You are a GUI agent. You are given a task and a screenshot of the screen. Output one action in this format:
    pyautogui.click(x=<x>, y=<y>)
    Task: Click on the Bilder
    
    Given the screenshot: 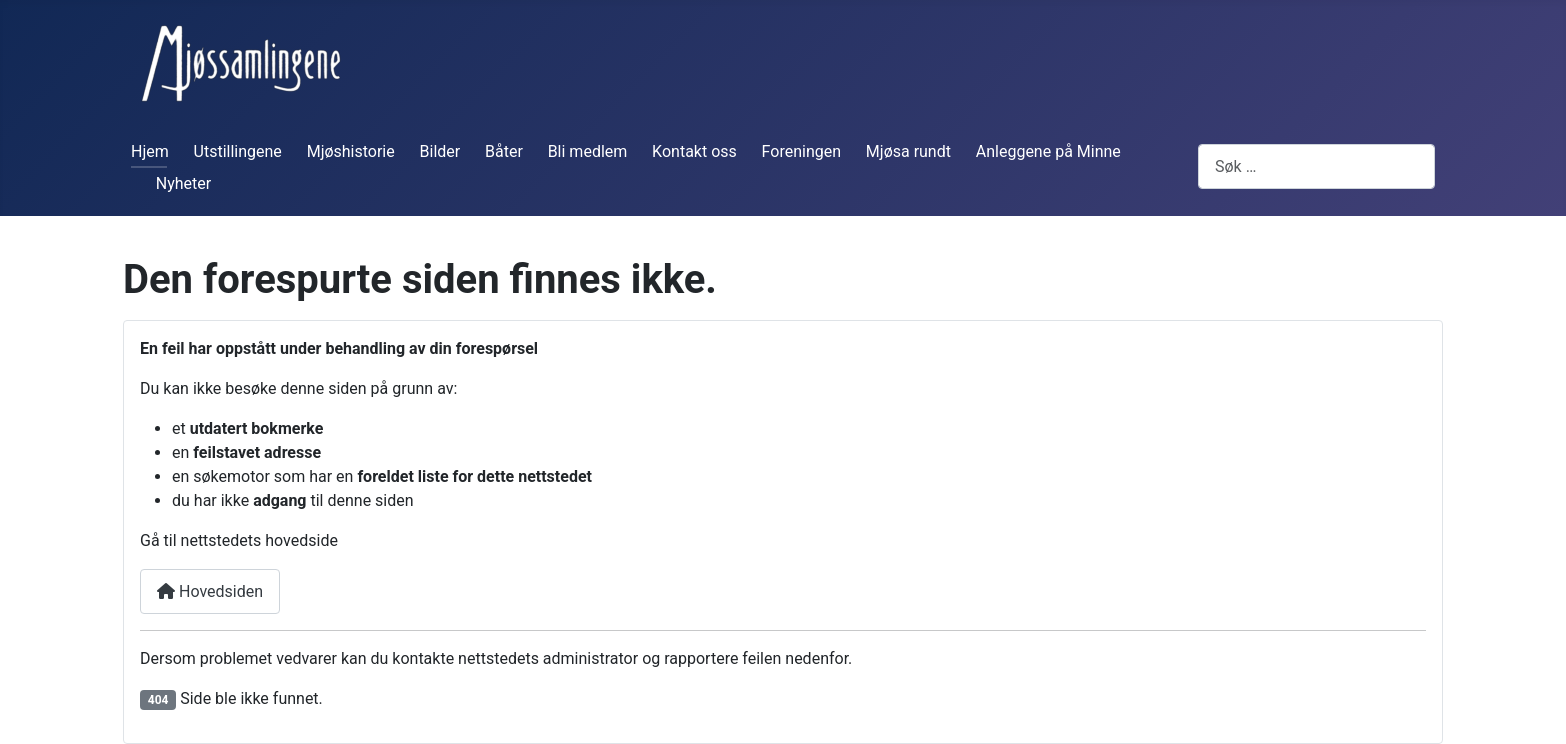 What is the action you would take?
    pyautogui.click(x=440, y=151)
    